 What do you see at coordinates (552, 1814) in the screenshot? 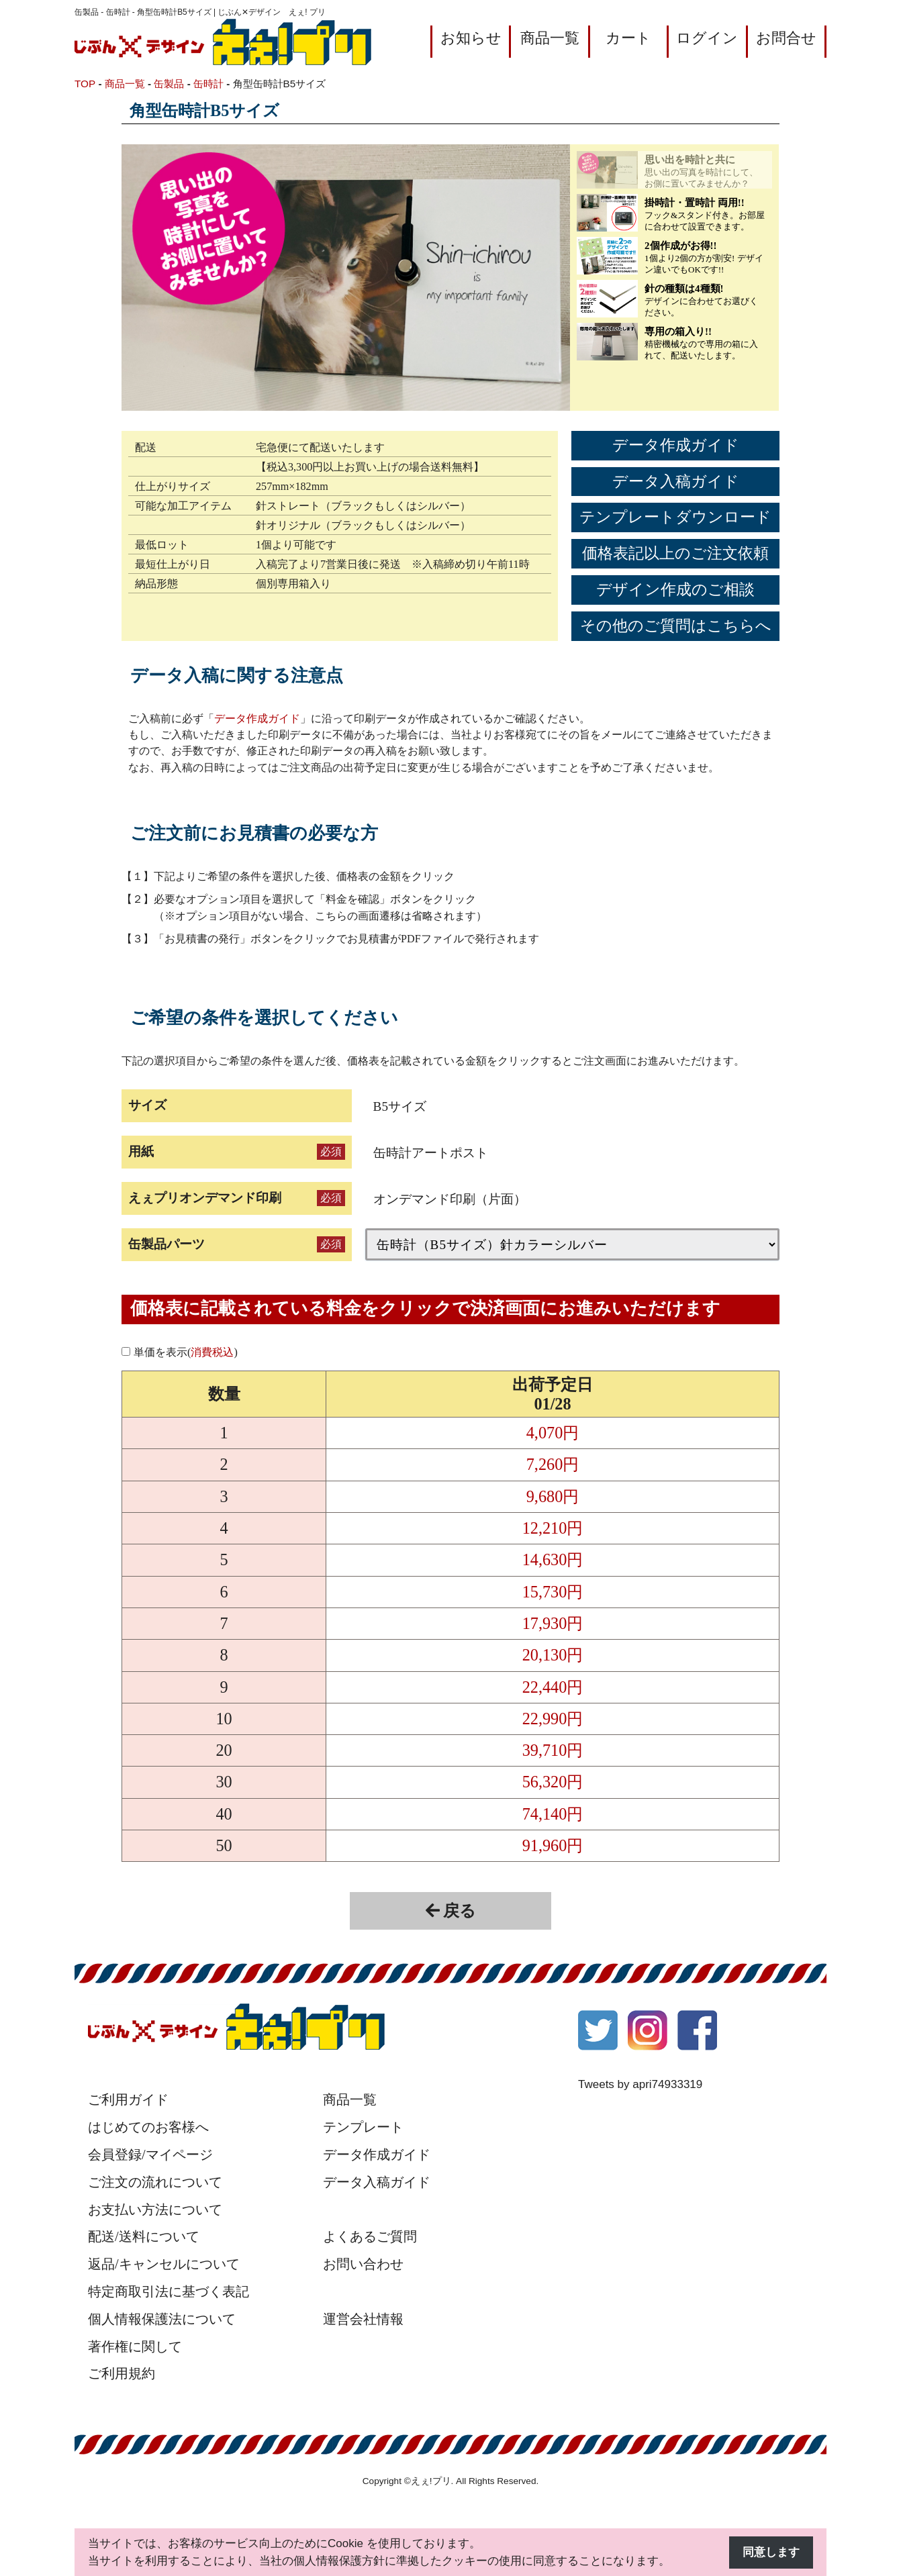
I see `74,140円` at bounding box center [552, 1814].